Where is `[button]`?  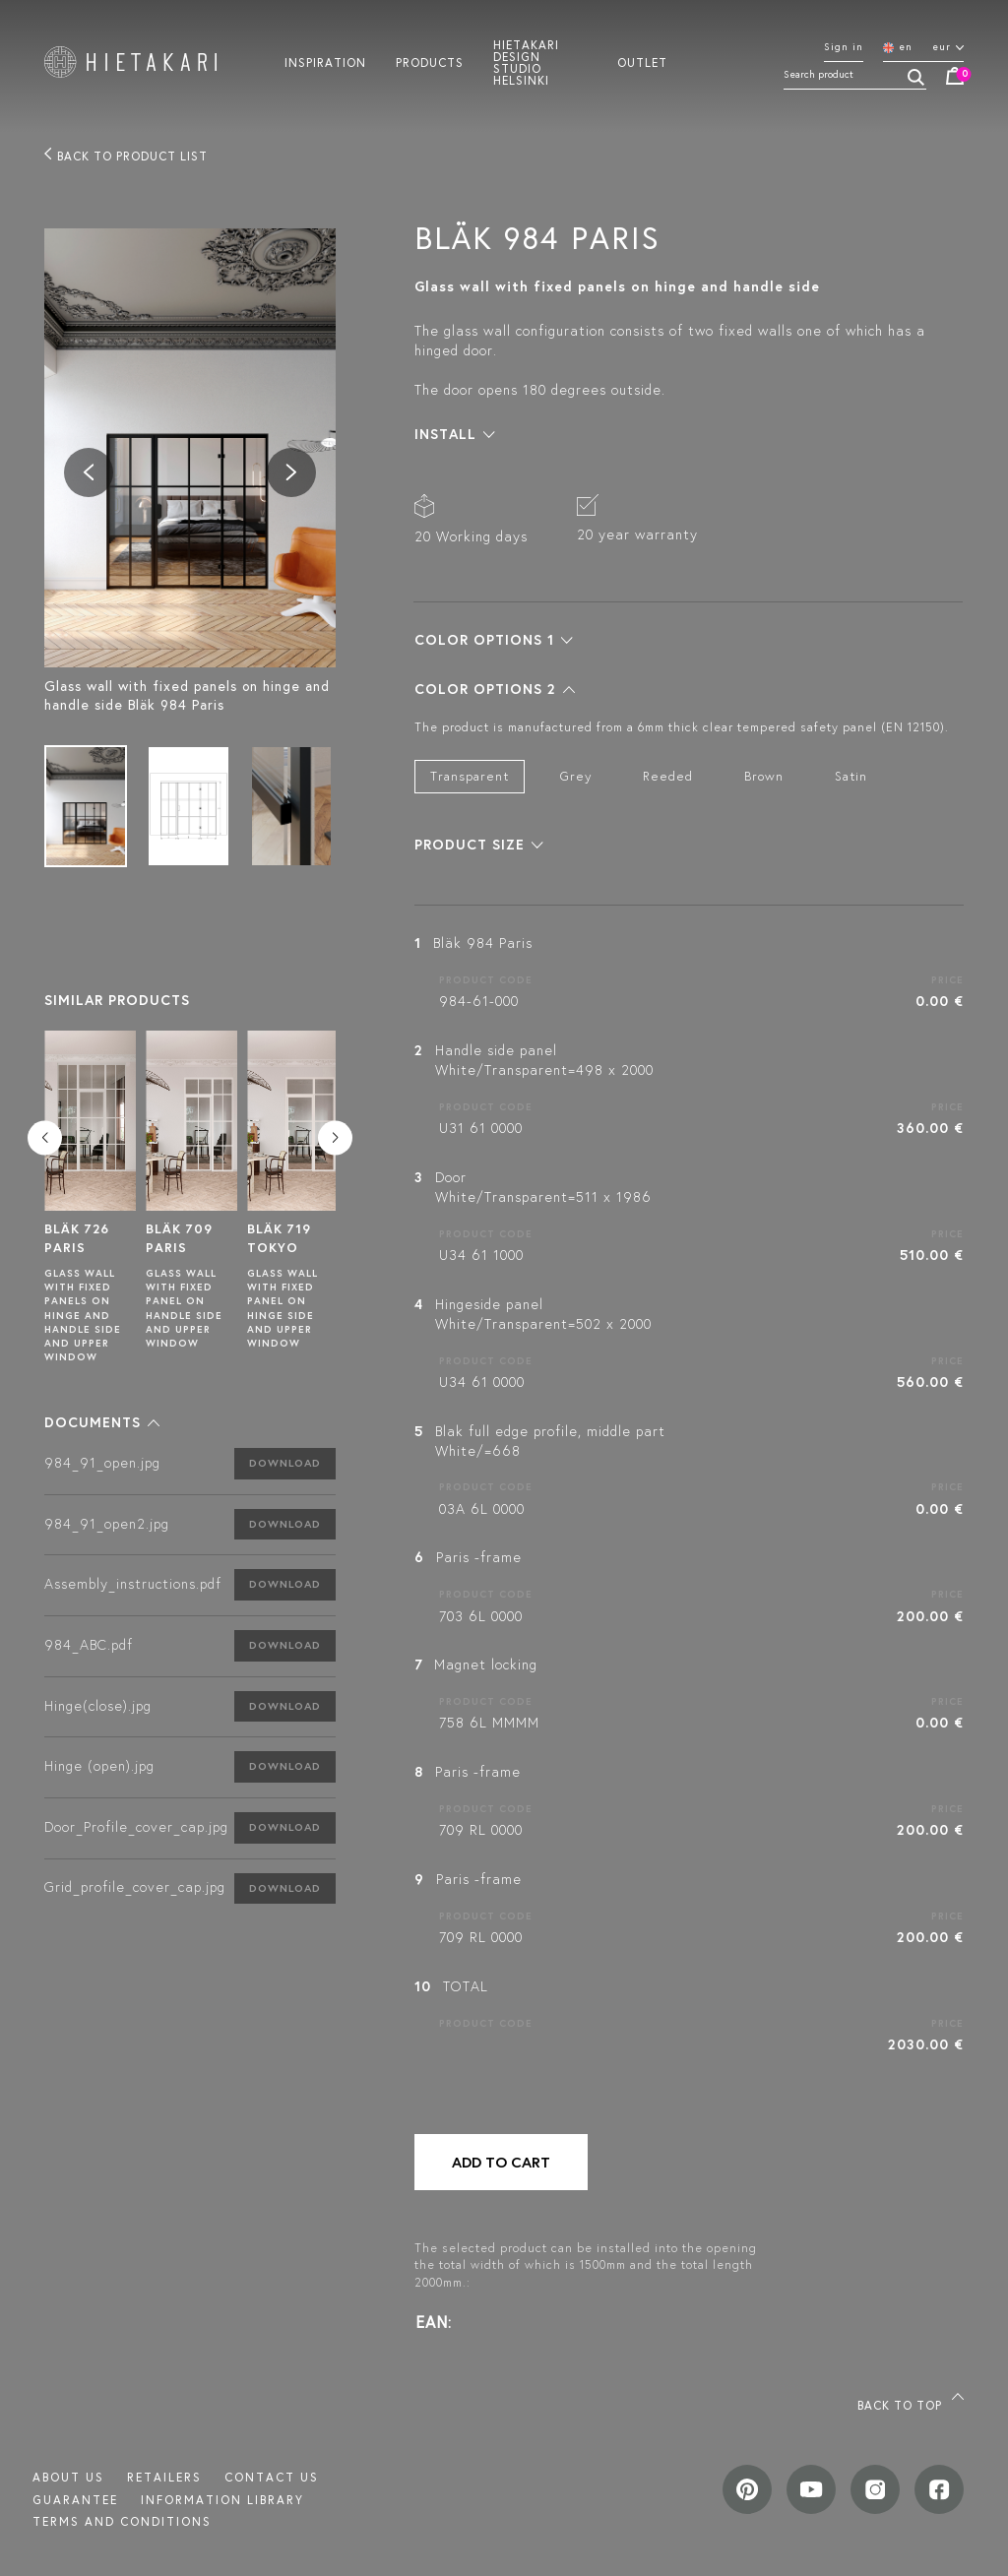 [button] is located at coordinates (101, 1422).